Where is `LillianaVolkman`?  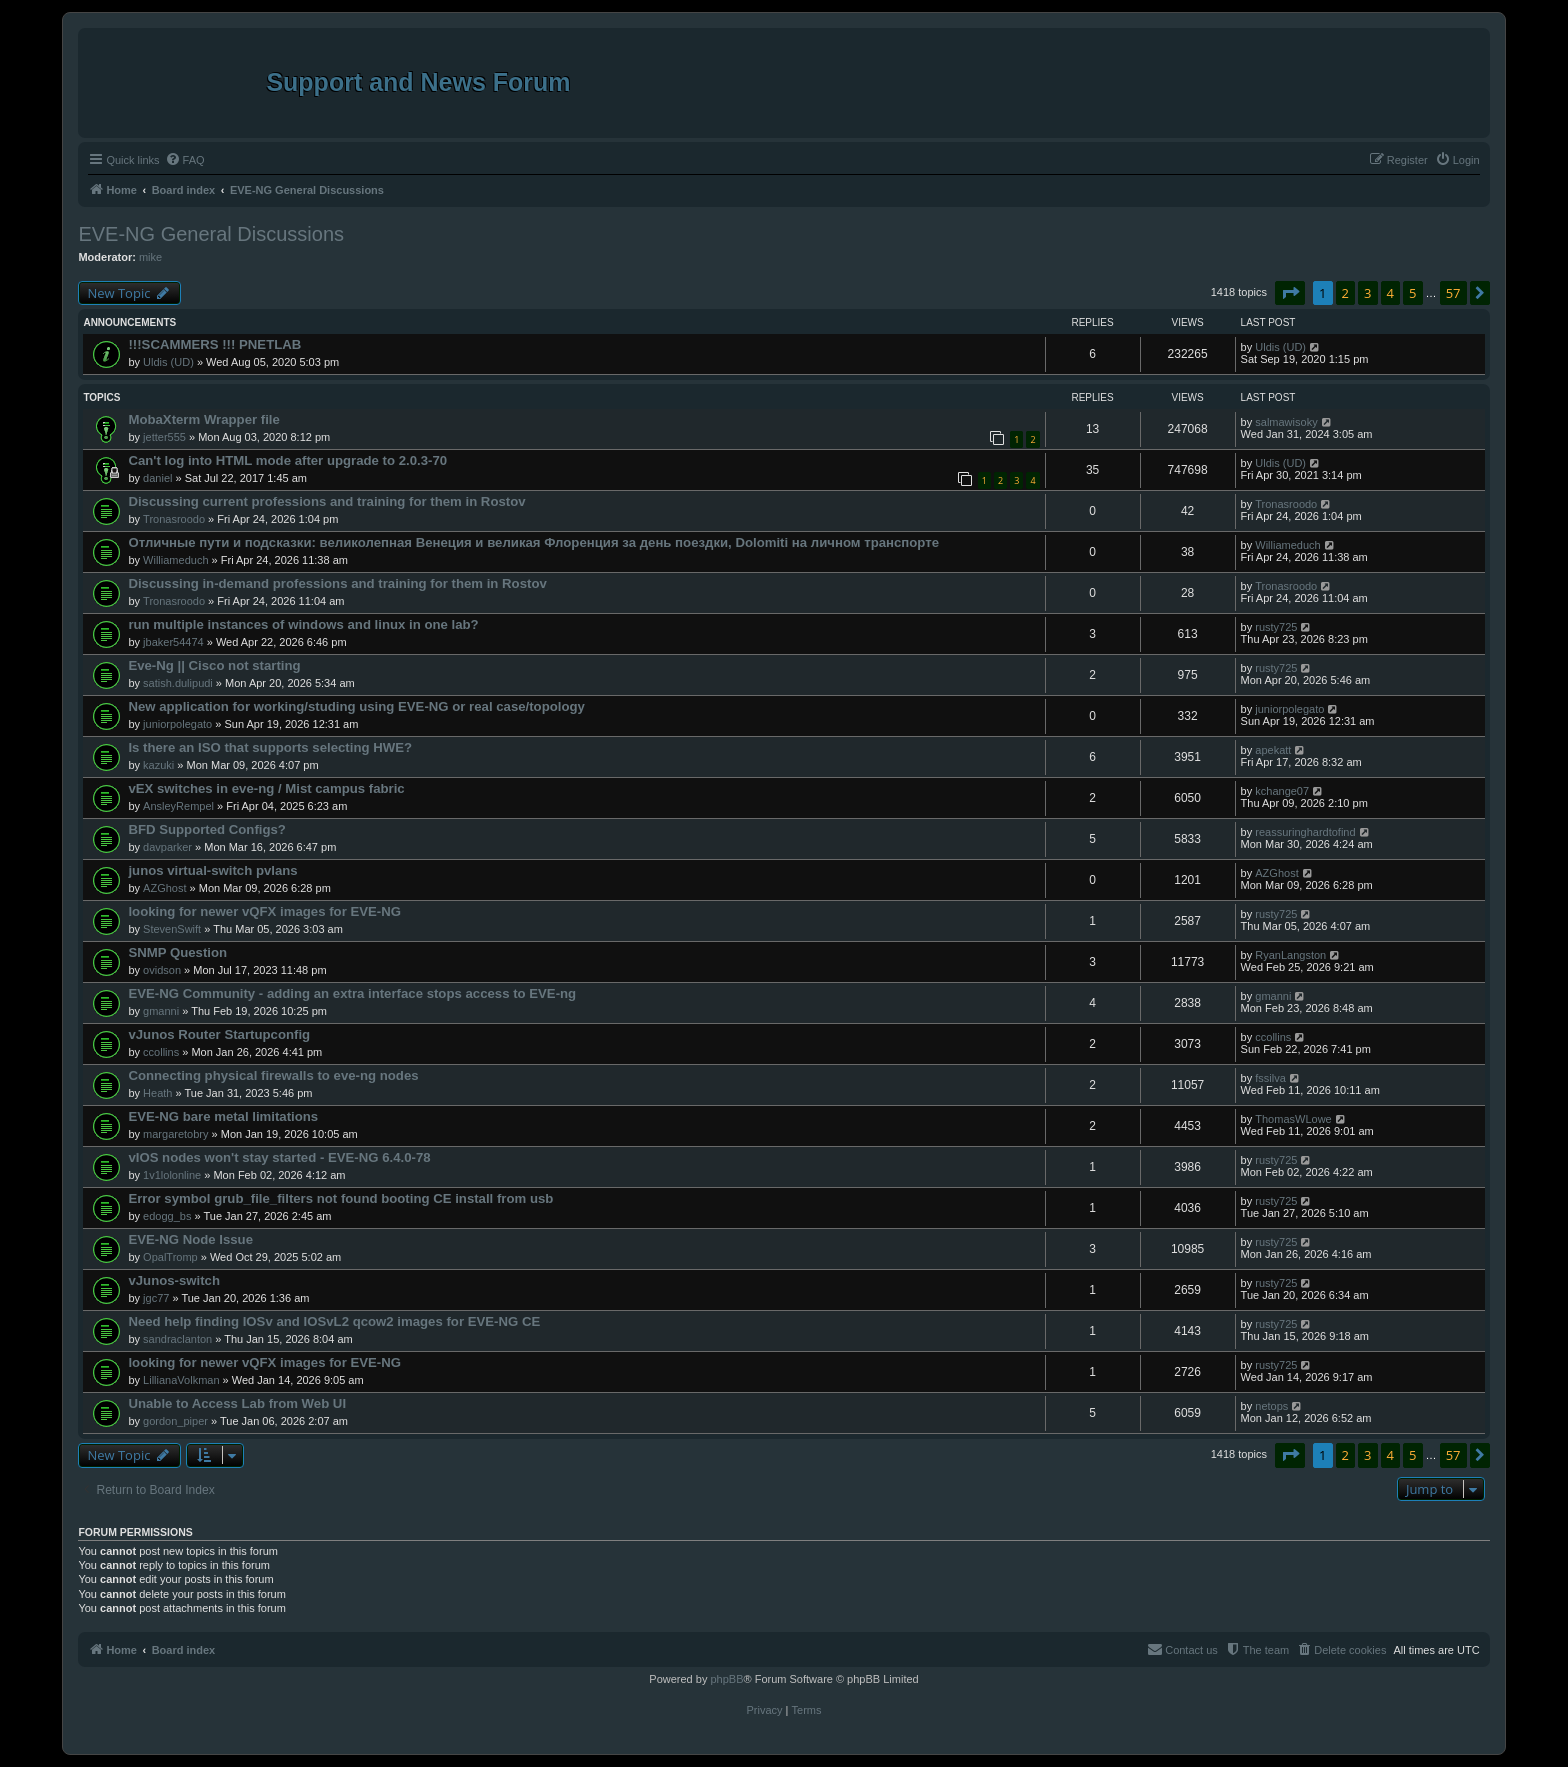 LillianaVolkman is located at coordinates (181, 1380).